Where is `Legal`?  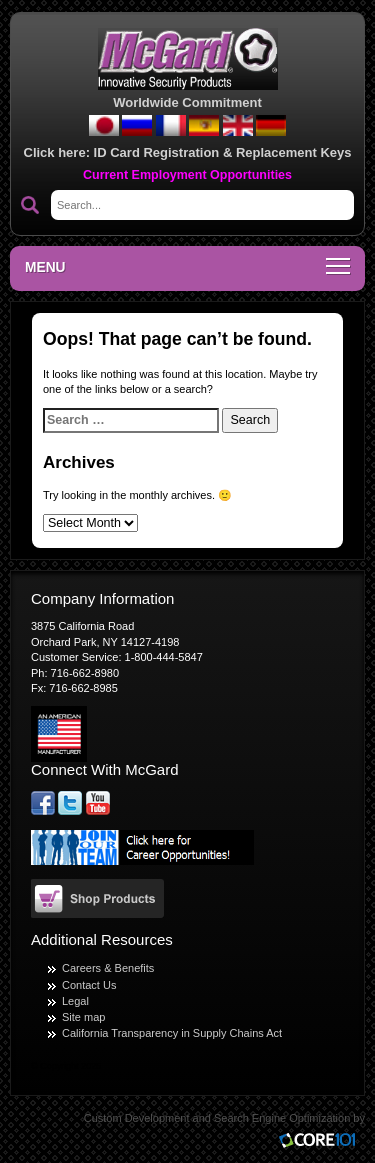
Legal is located at coordinates (75, 1001).